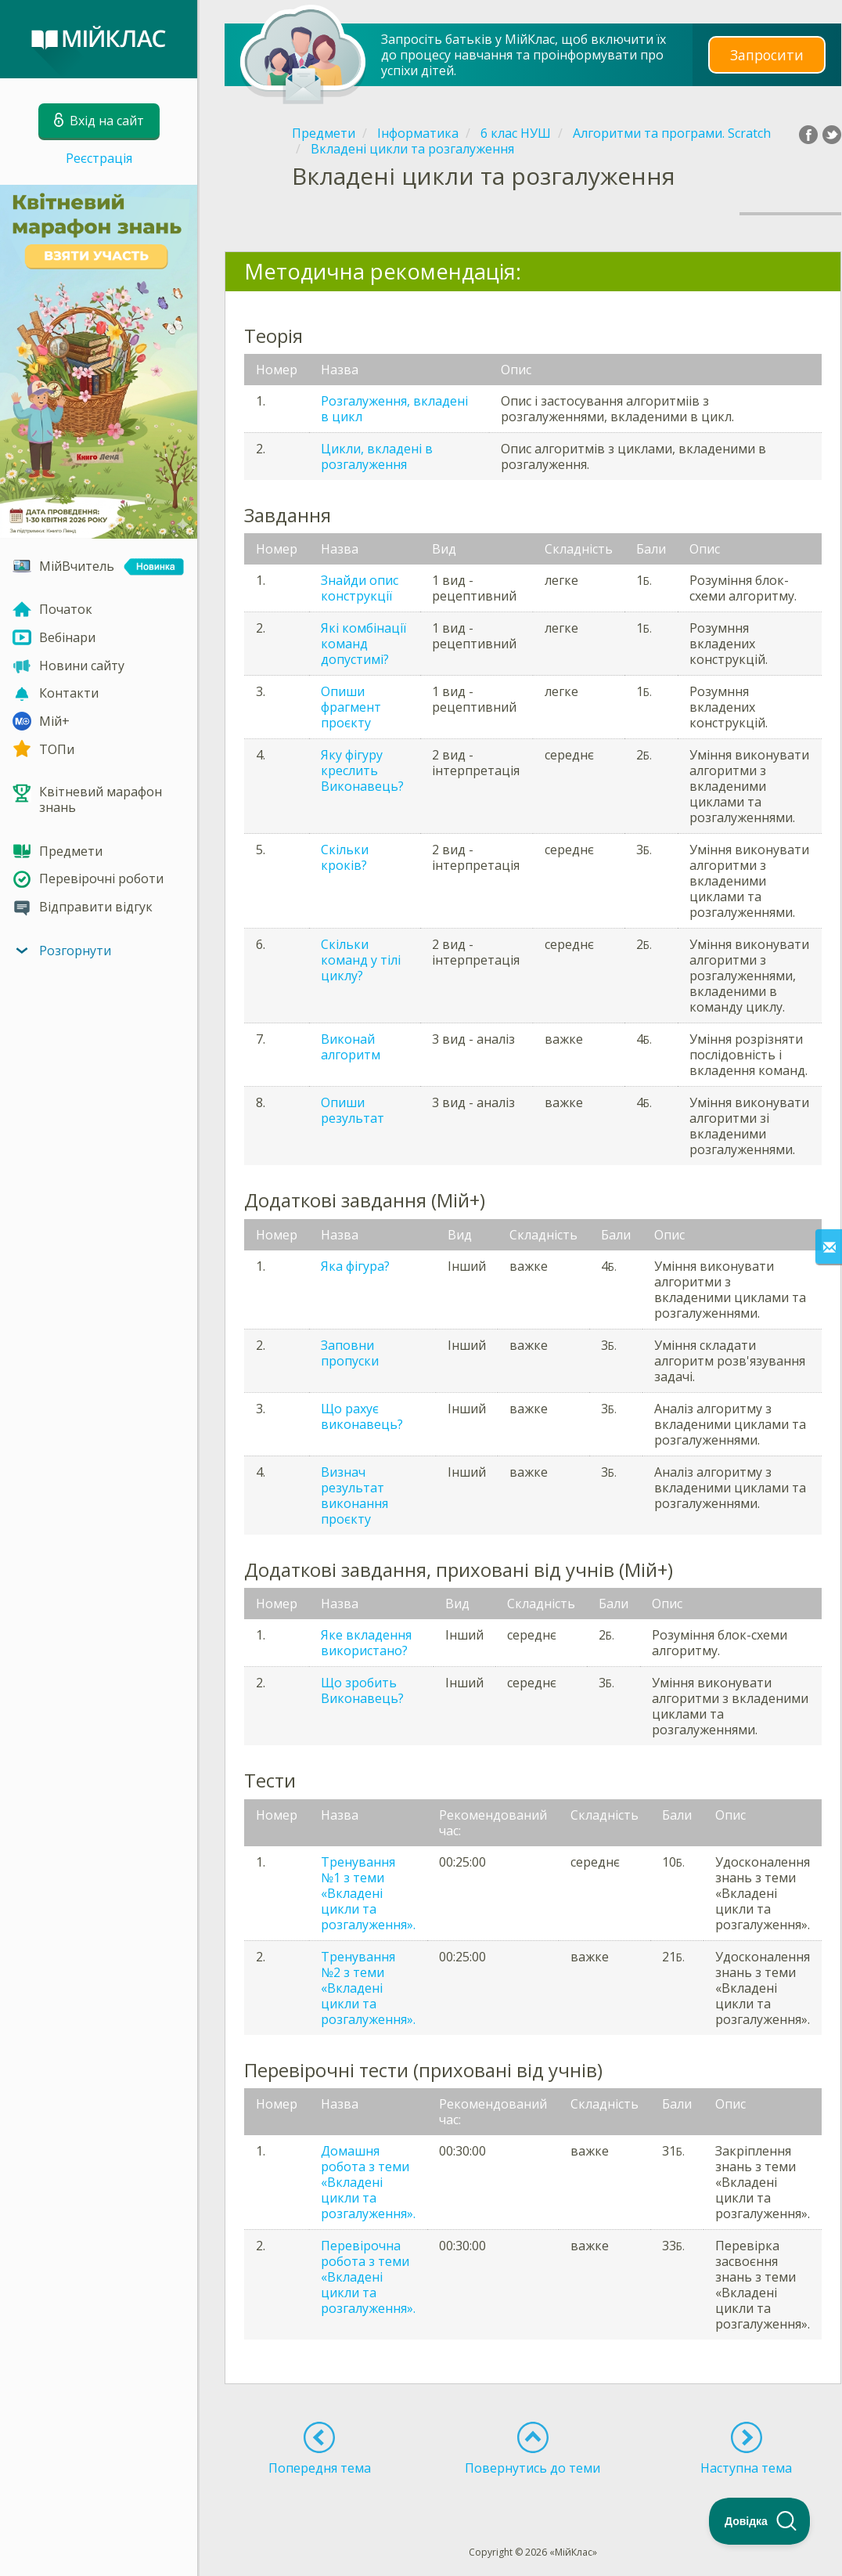  Describe the element at coordinates (354, 1495) in the screenshot. I see `Визнач результат виконання проєкту` at that location.